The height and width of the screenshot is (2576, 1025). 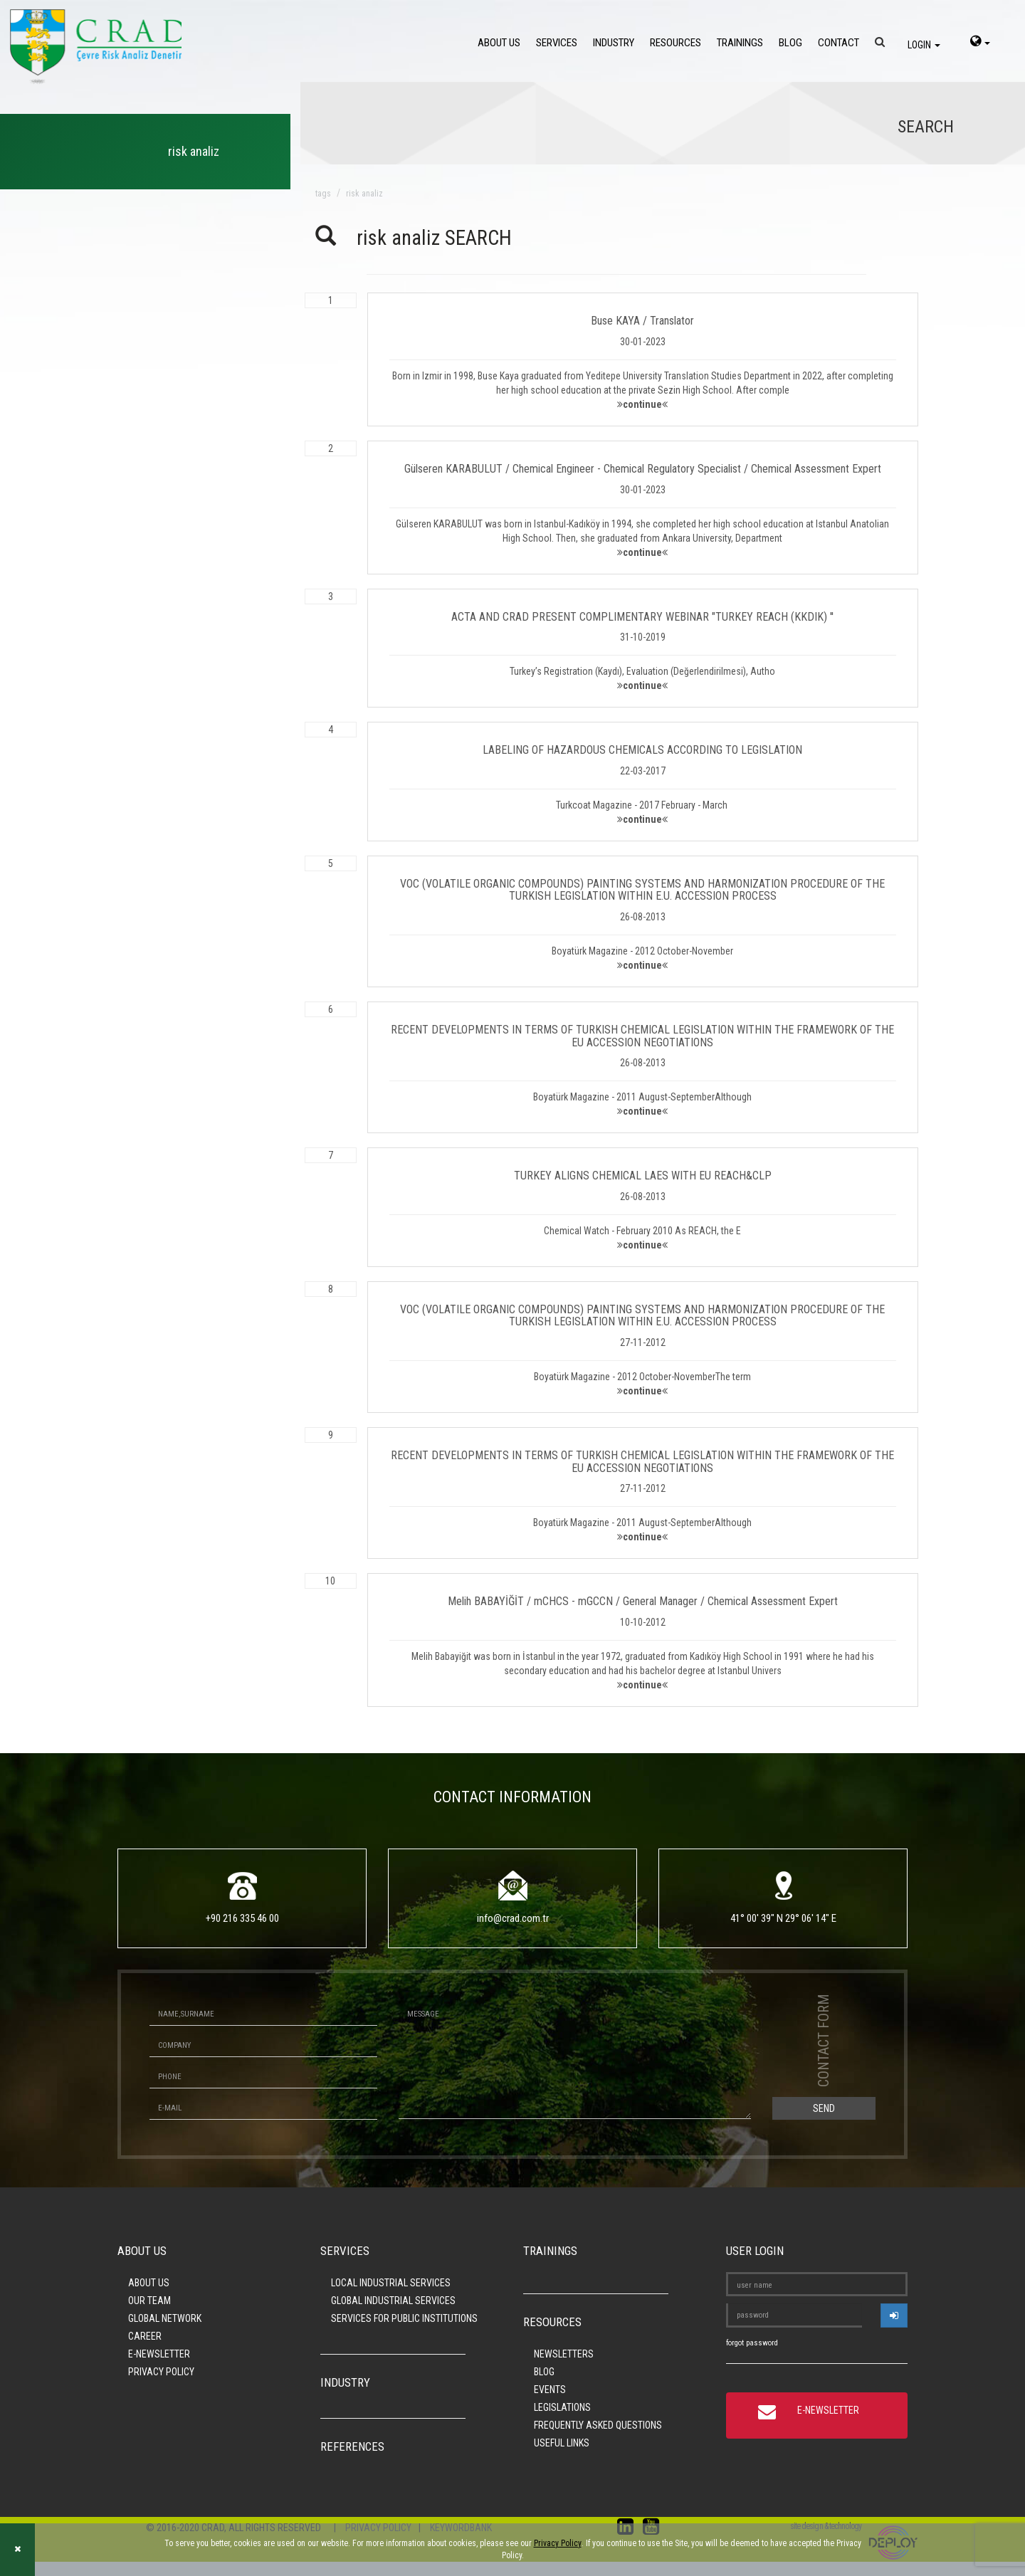 What do you see at coordinates (564, 2354) in the screenshot?
I see `NEWSLETTERS` at bounding box center [564, 2354].